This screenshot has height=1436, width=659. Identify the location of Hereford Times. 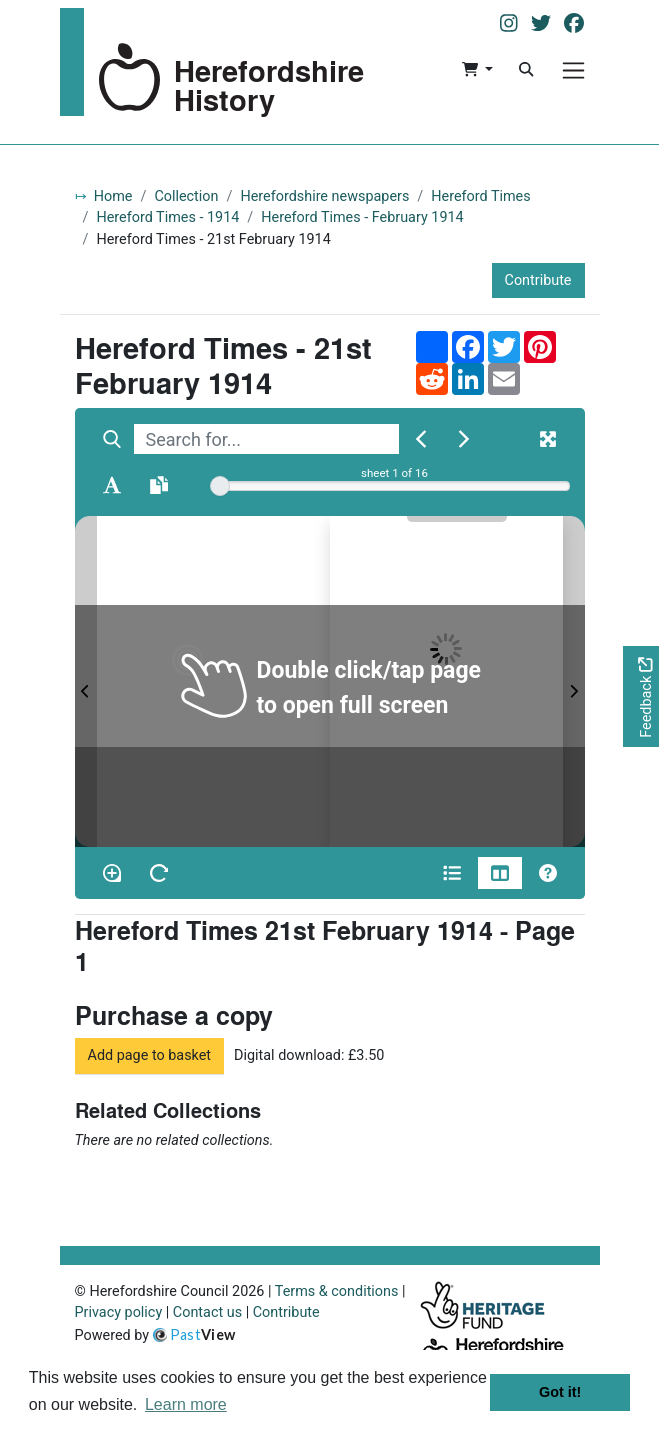
(480, 196).